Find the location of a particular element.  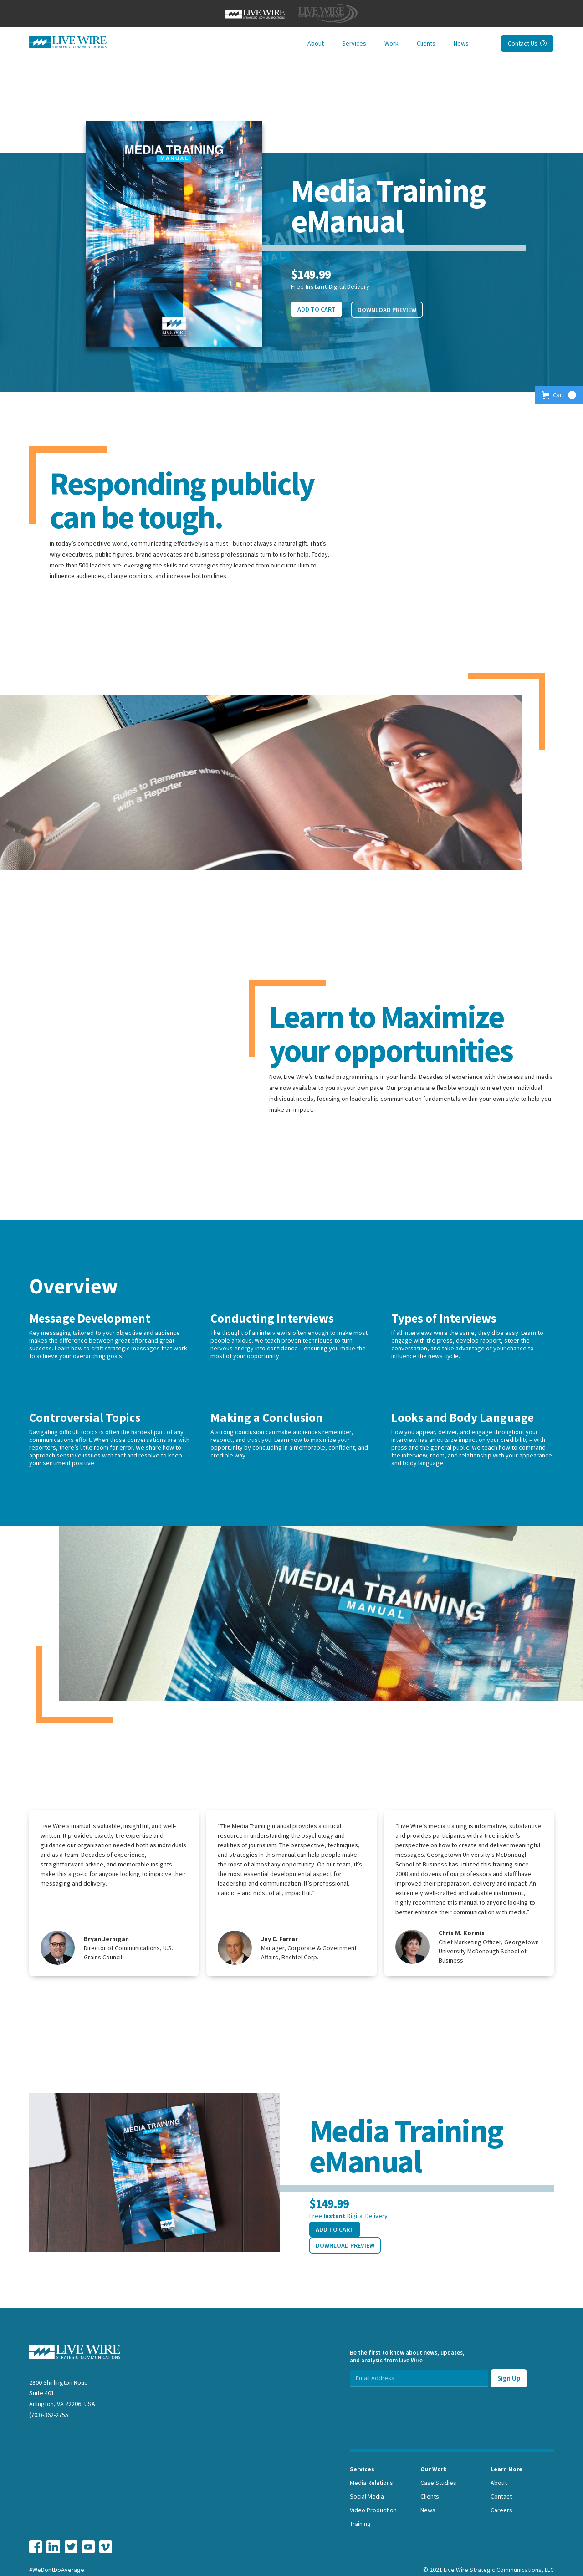

[presentation] is located at coordinates (419, 2405).